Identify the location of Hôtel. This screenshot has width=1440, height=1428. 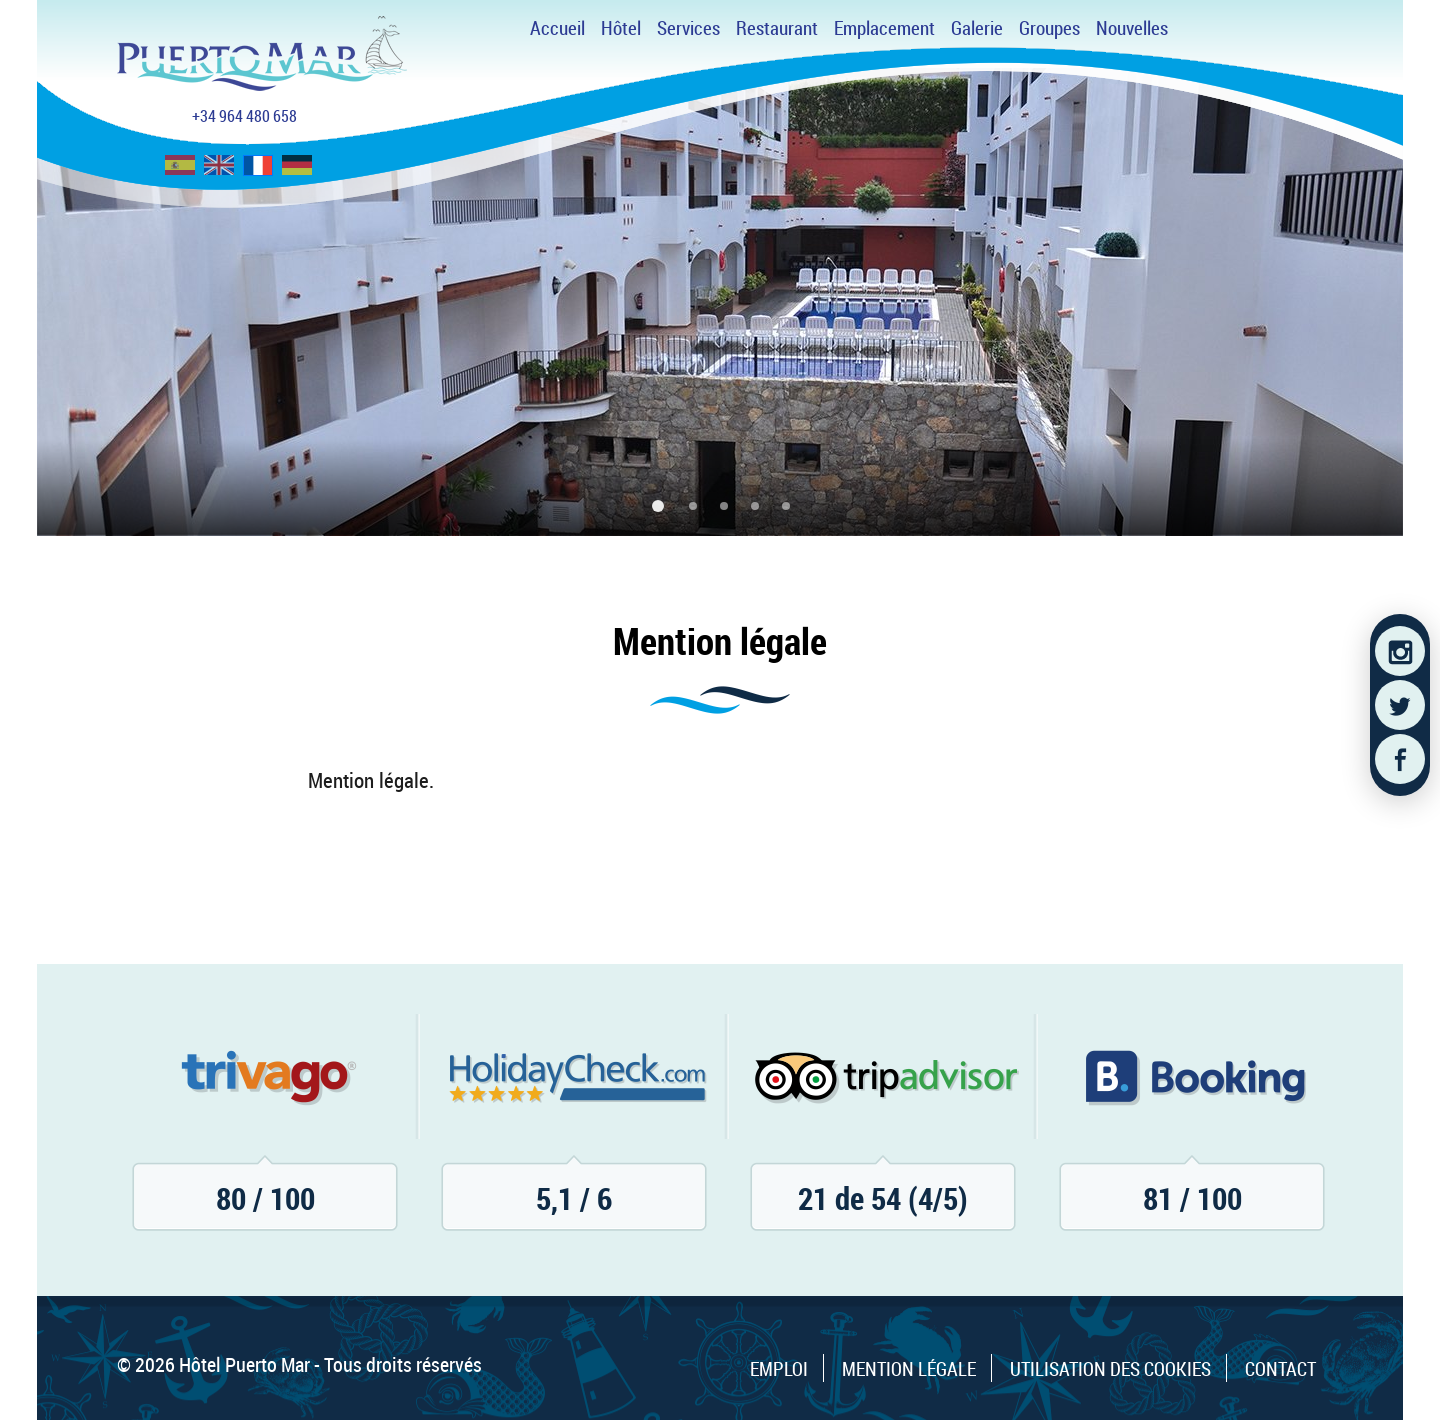
(621, 28).